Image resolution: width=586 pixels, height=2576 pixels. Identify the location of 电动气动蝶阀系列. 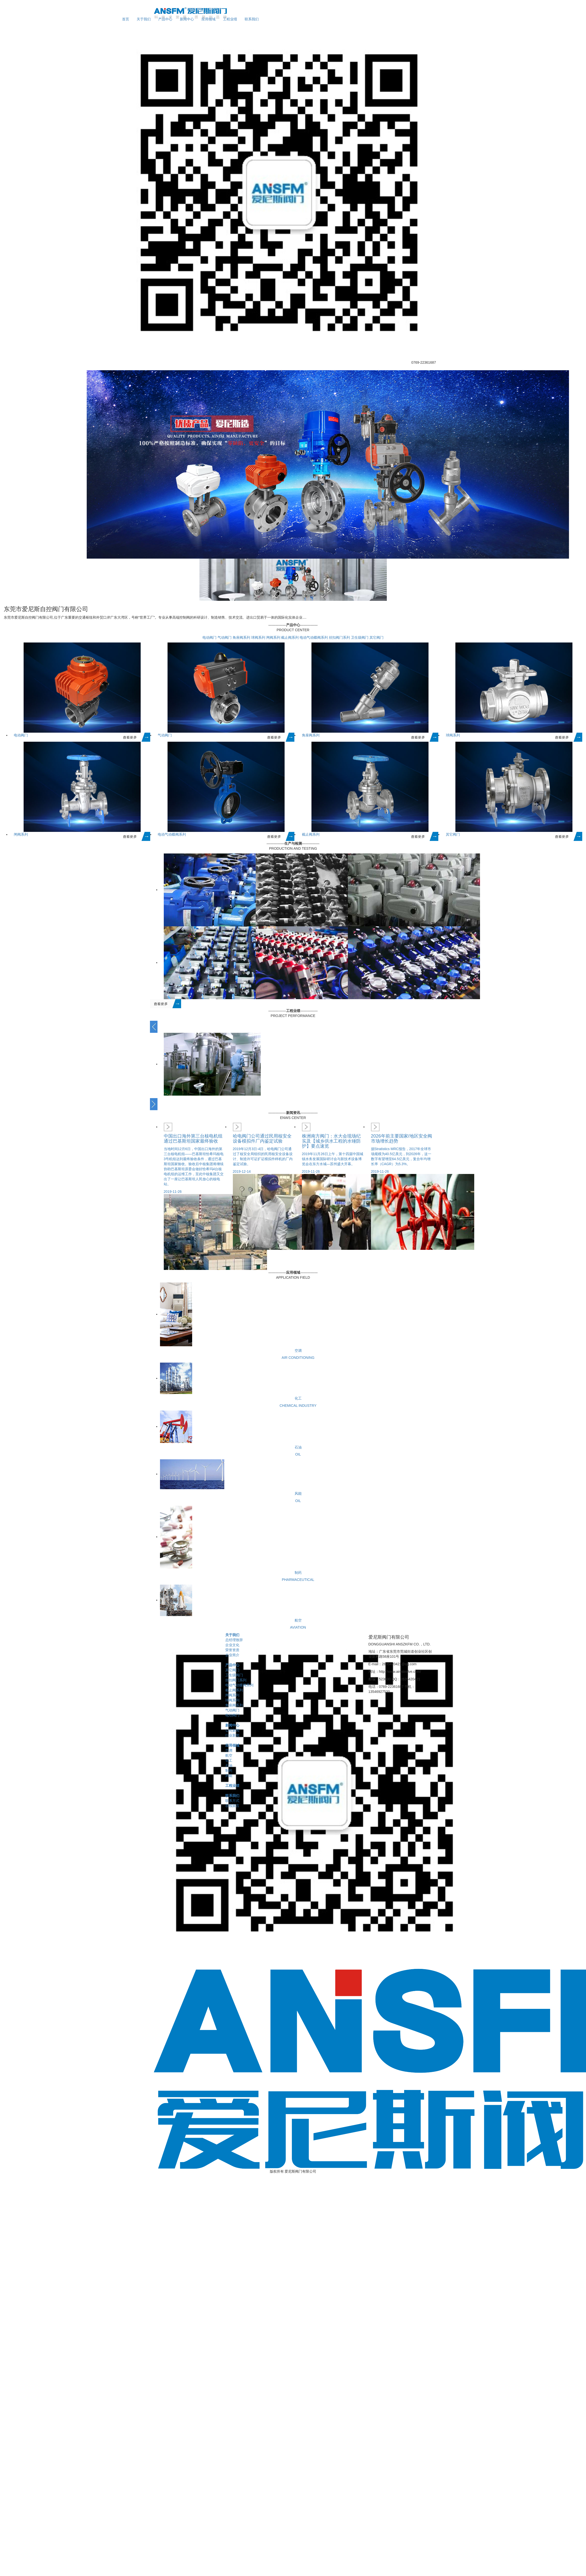
(314, 637).